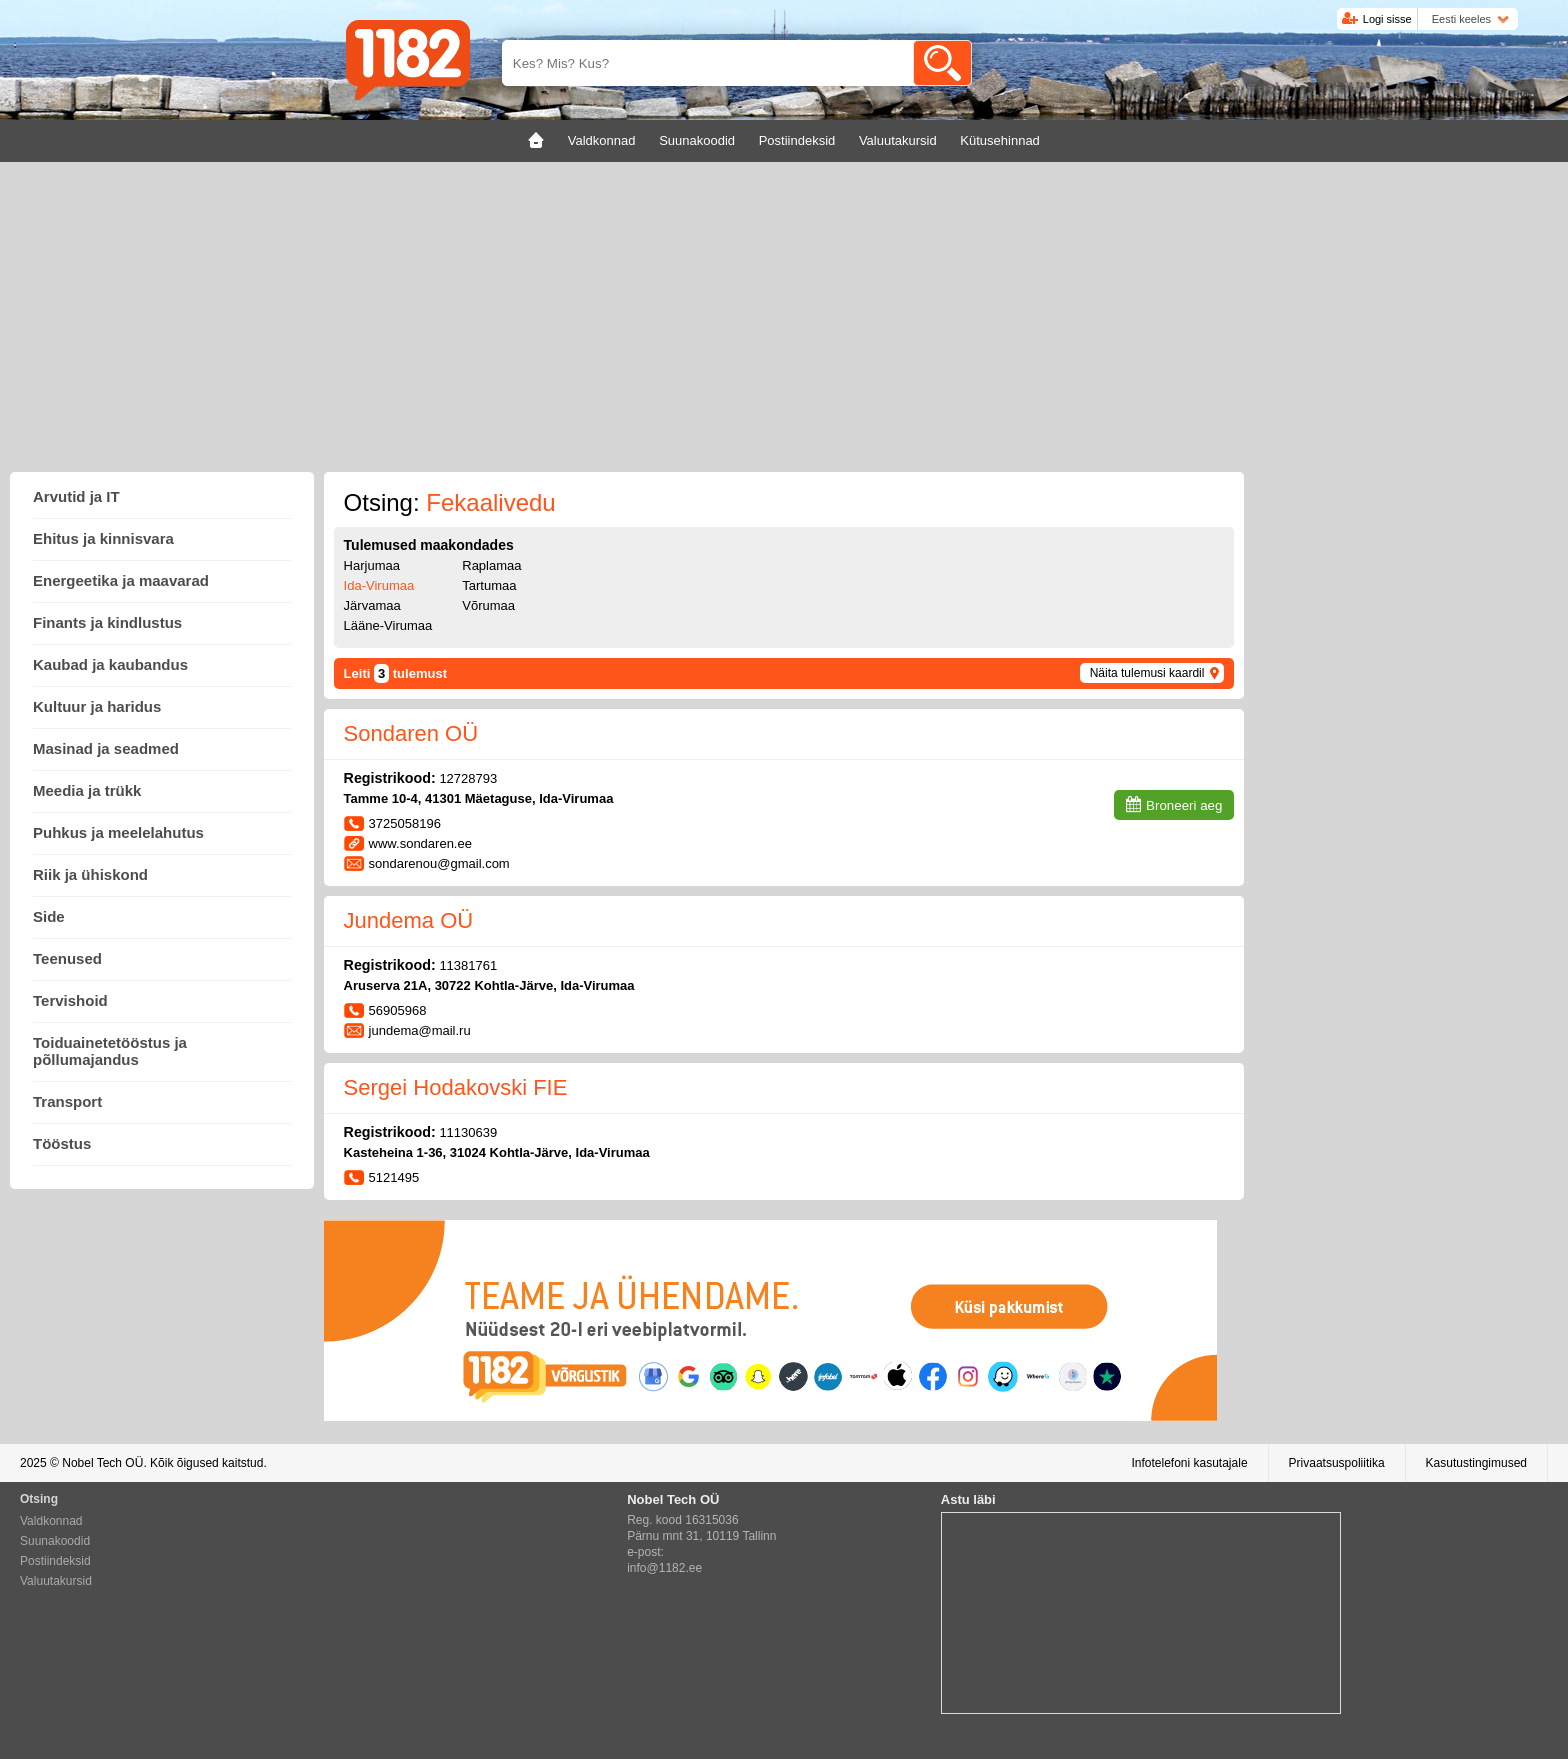 The image size is (1568, 1759). Describe the element at coordinates (67, 1101) in the screenshot. I see `Transport` at that location.